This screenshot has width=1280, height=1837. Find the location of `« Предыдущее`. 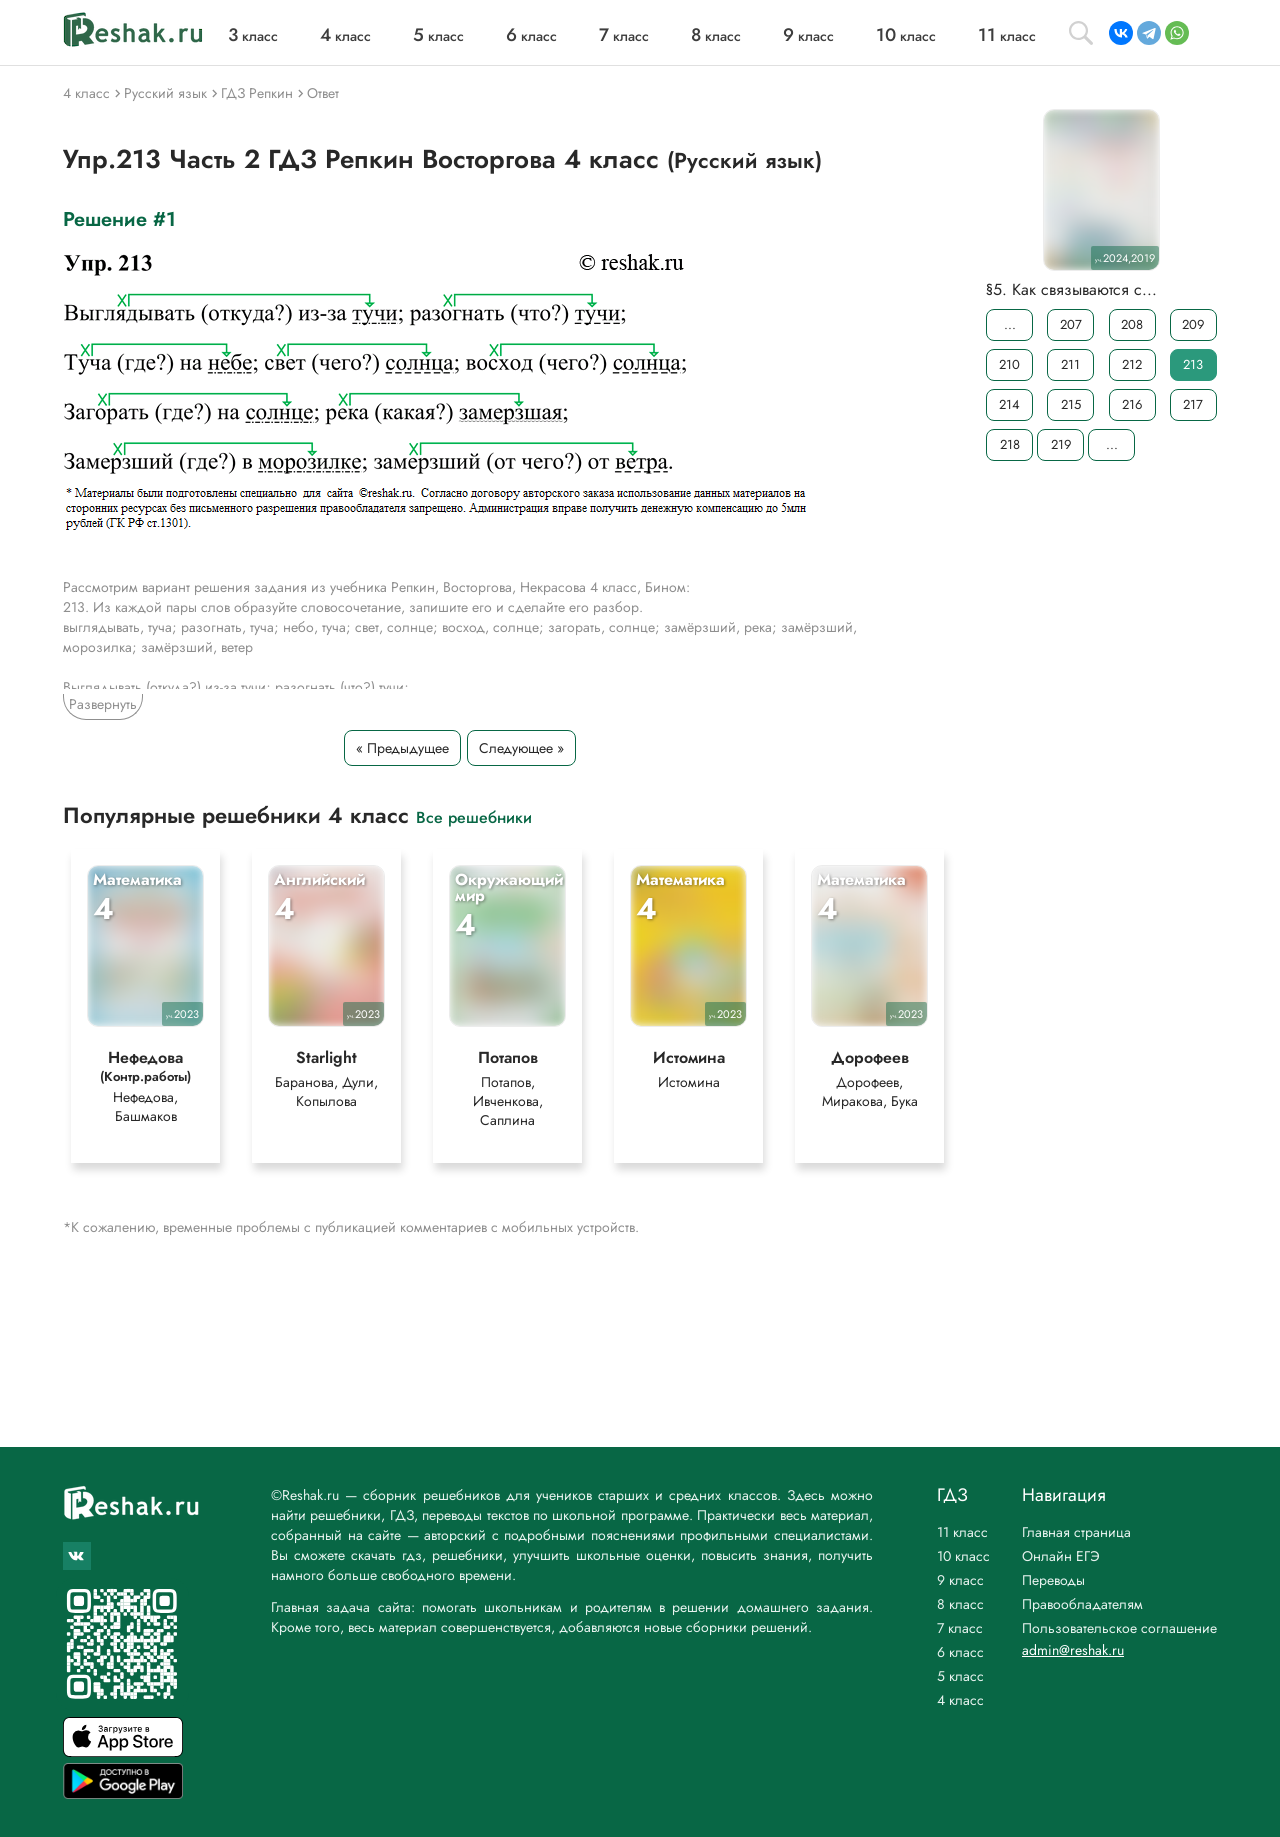

« Предыдущее is located at coordinates (402, 748).